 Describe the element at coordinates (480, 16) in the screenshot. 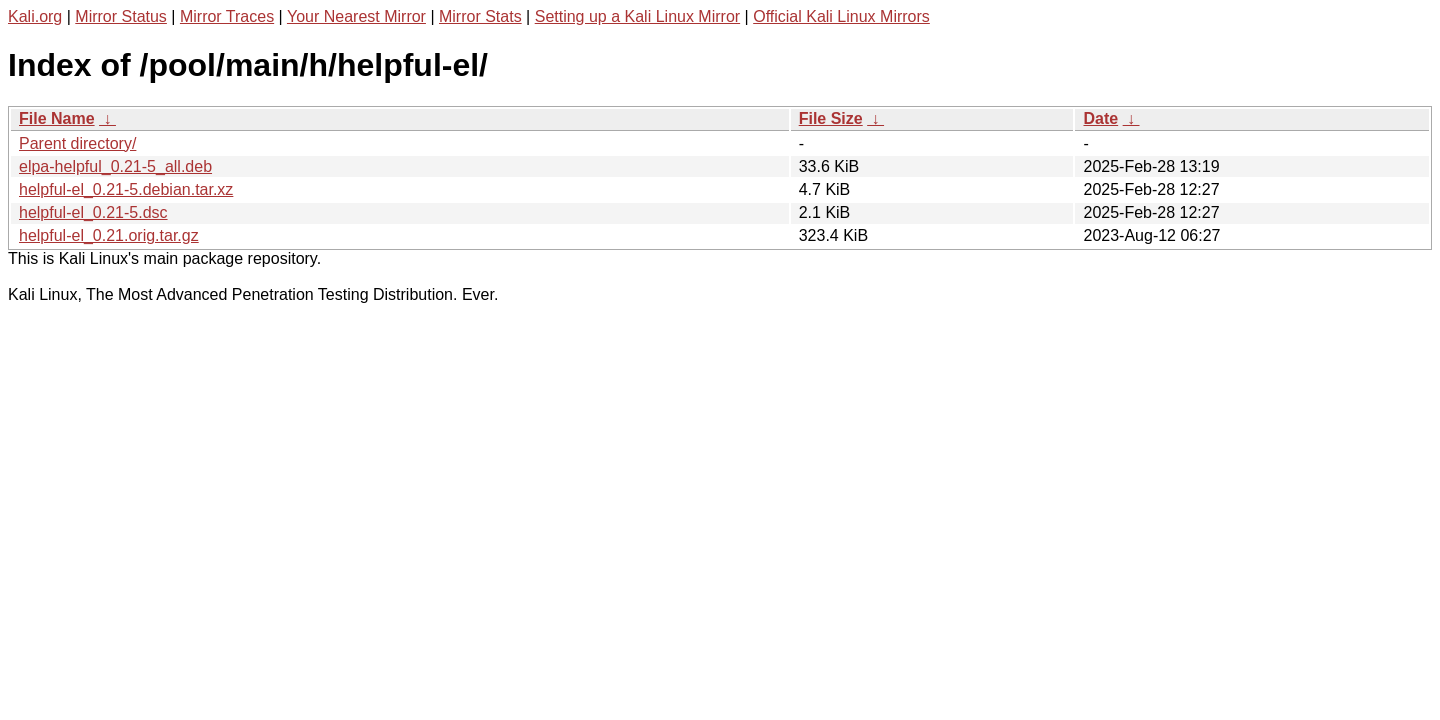

I see `Mirror Stats` at that location.